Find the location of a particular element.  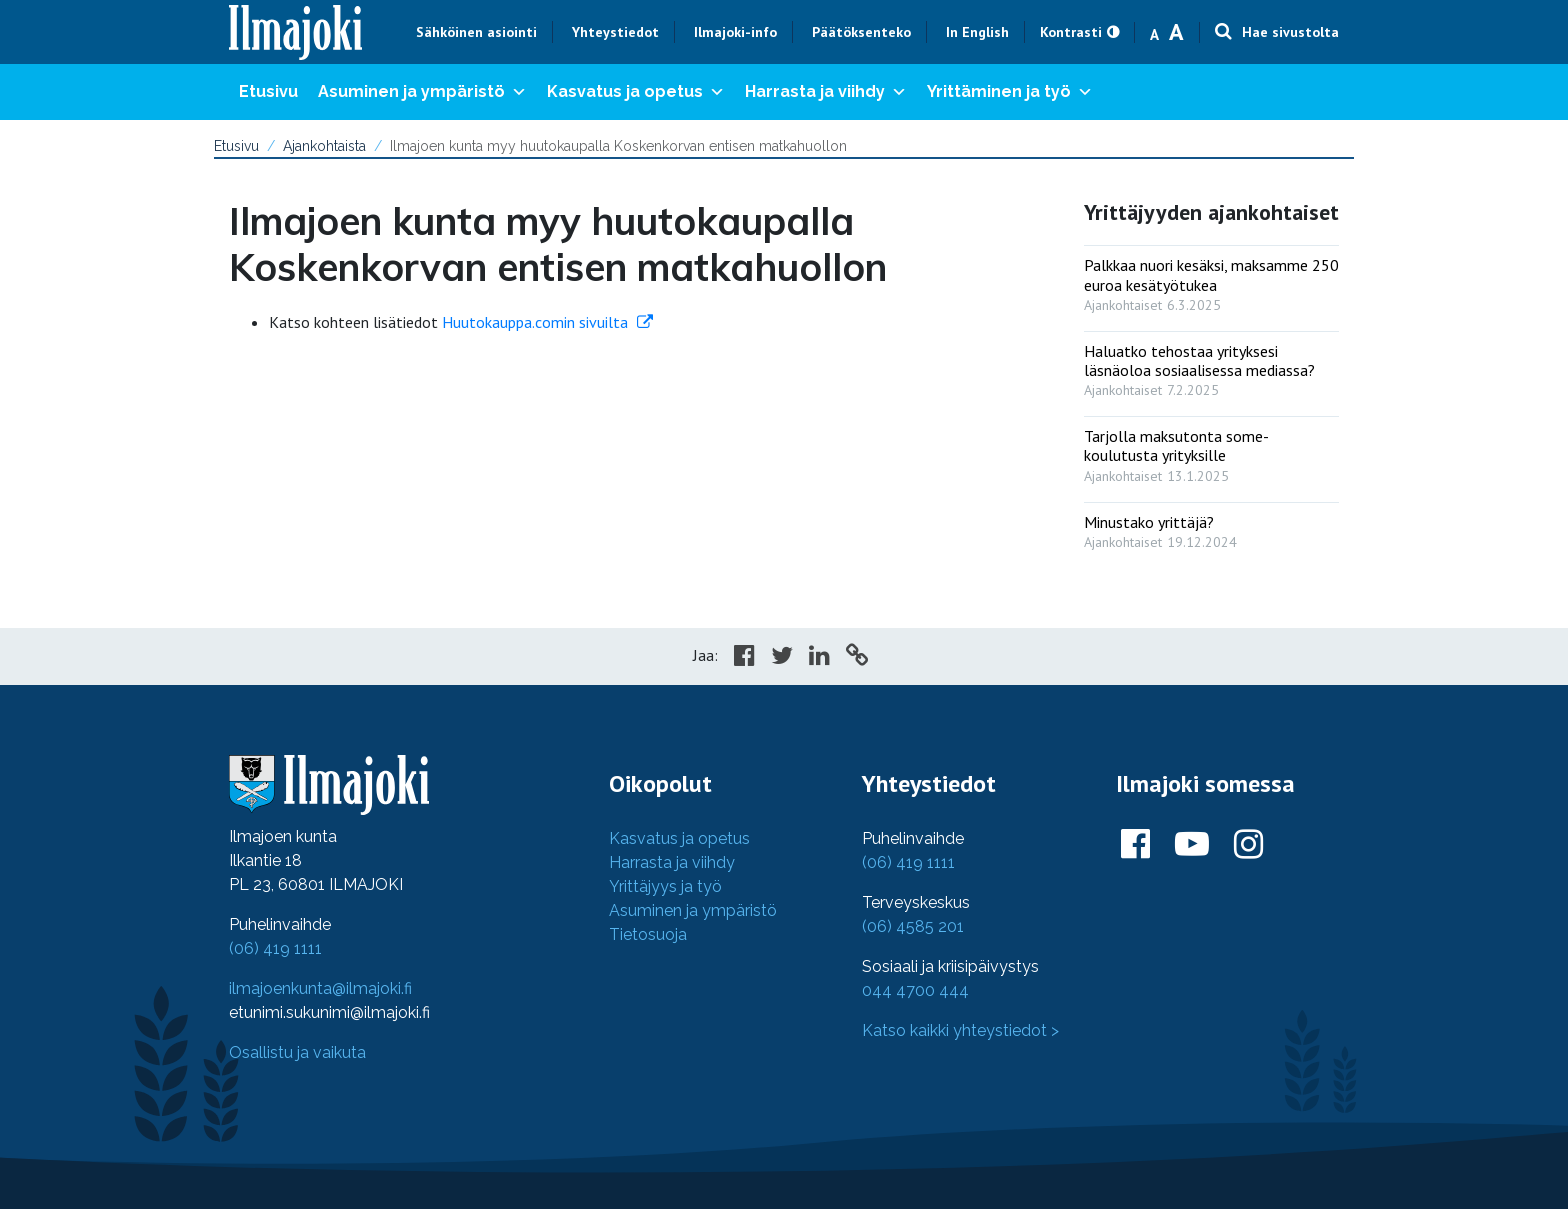

In English is located at coordinates (977, 32).